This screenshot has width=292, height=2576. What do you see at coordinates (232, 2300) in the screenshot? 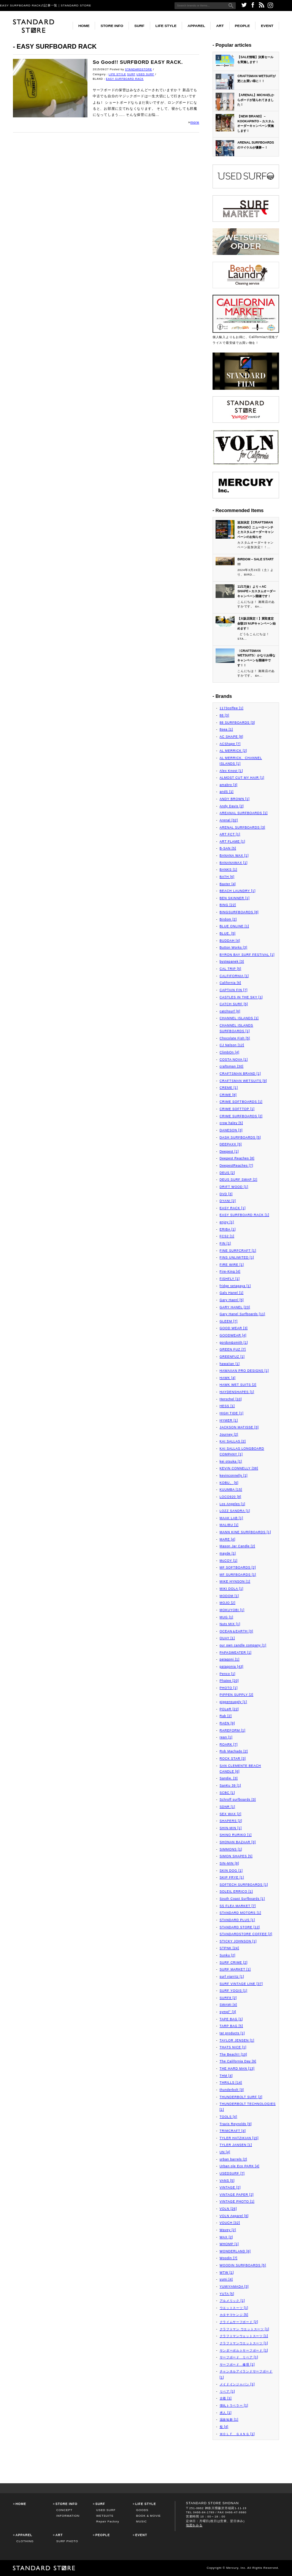
I see `アルメリック [1]` at bounding box center [232, 2300].